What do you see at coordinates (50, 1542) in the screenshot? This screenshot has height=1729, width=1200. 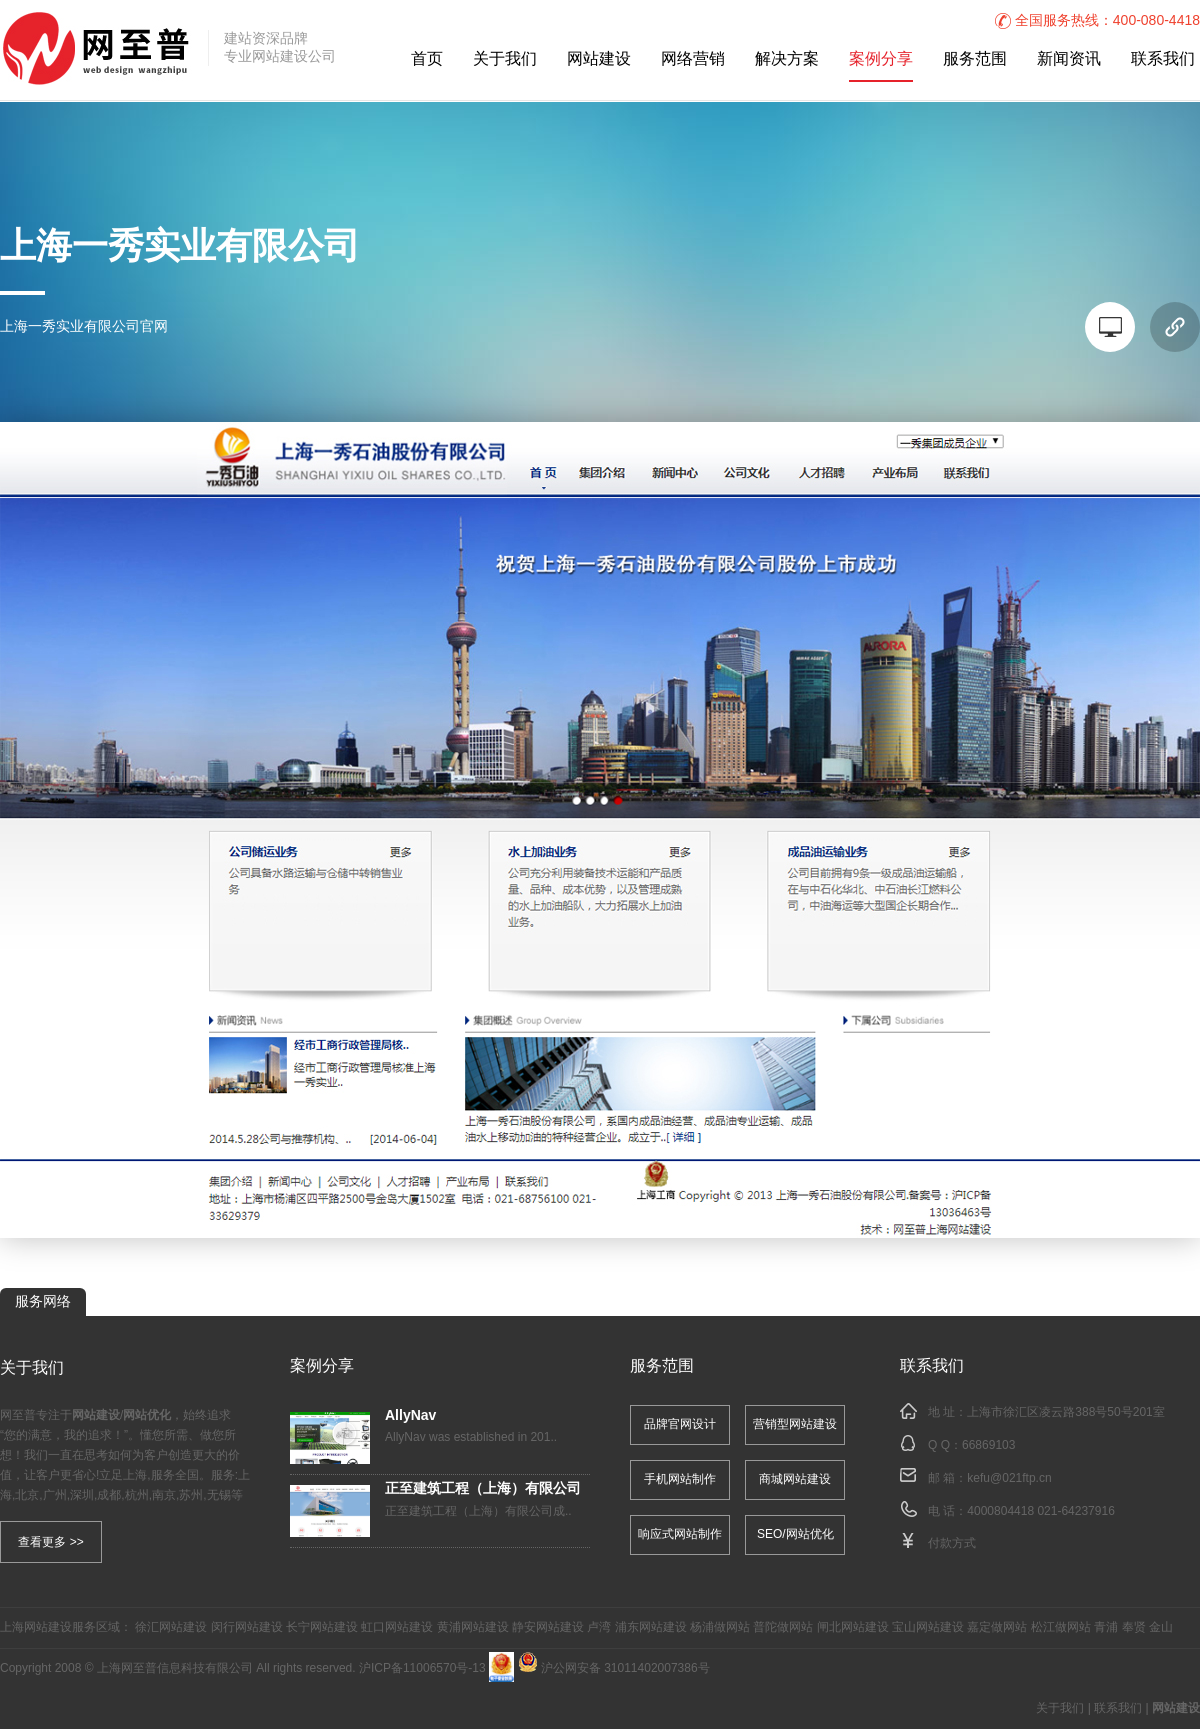 I see `查看更多 >>` at bounding box center [50, 1542].